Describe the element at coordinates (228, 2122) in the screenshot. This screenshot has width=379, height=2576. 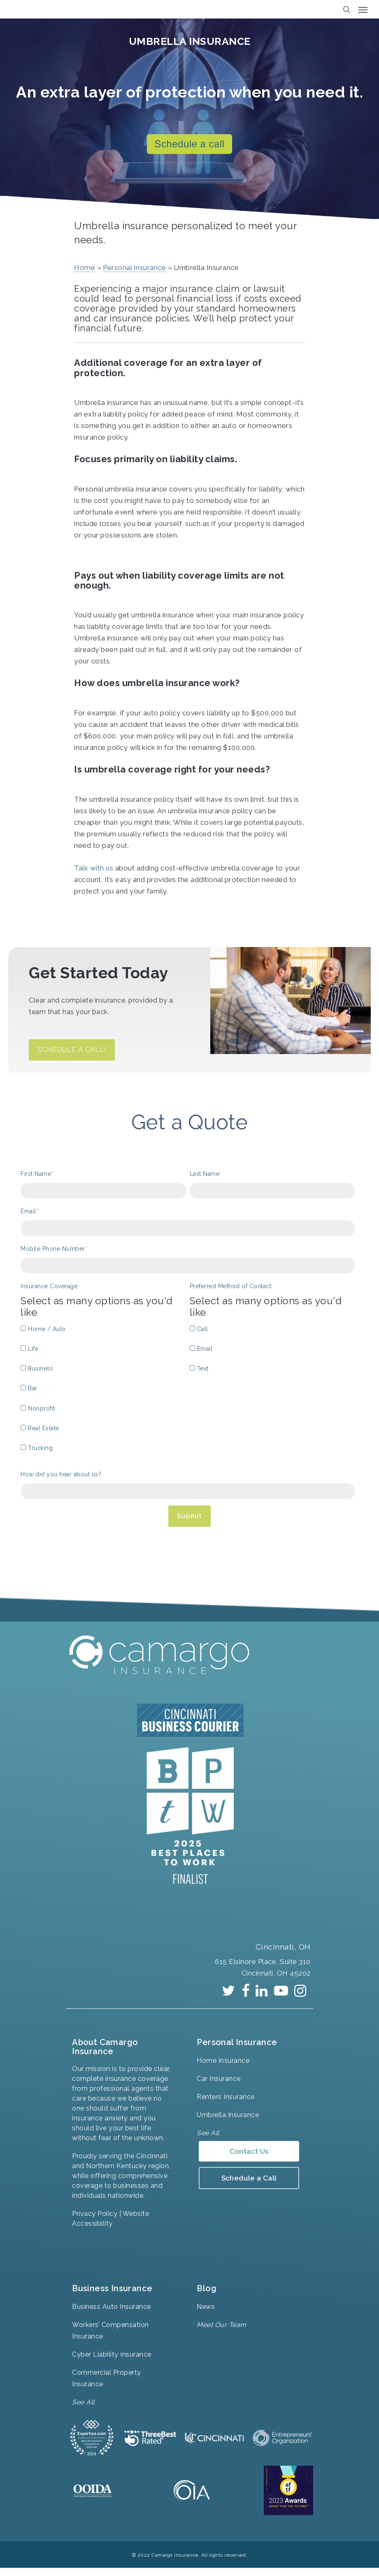
I see `Umbrella Insurance [menuitem]` at that location.